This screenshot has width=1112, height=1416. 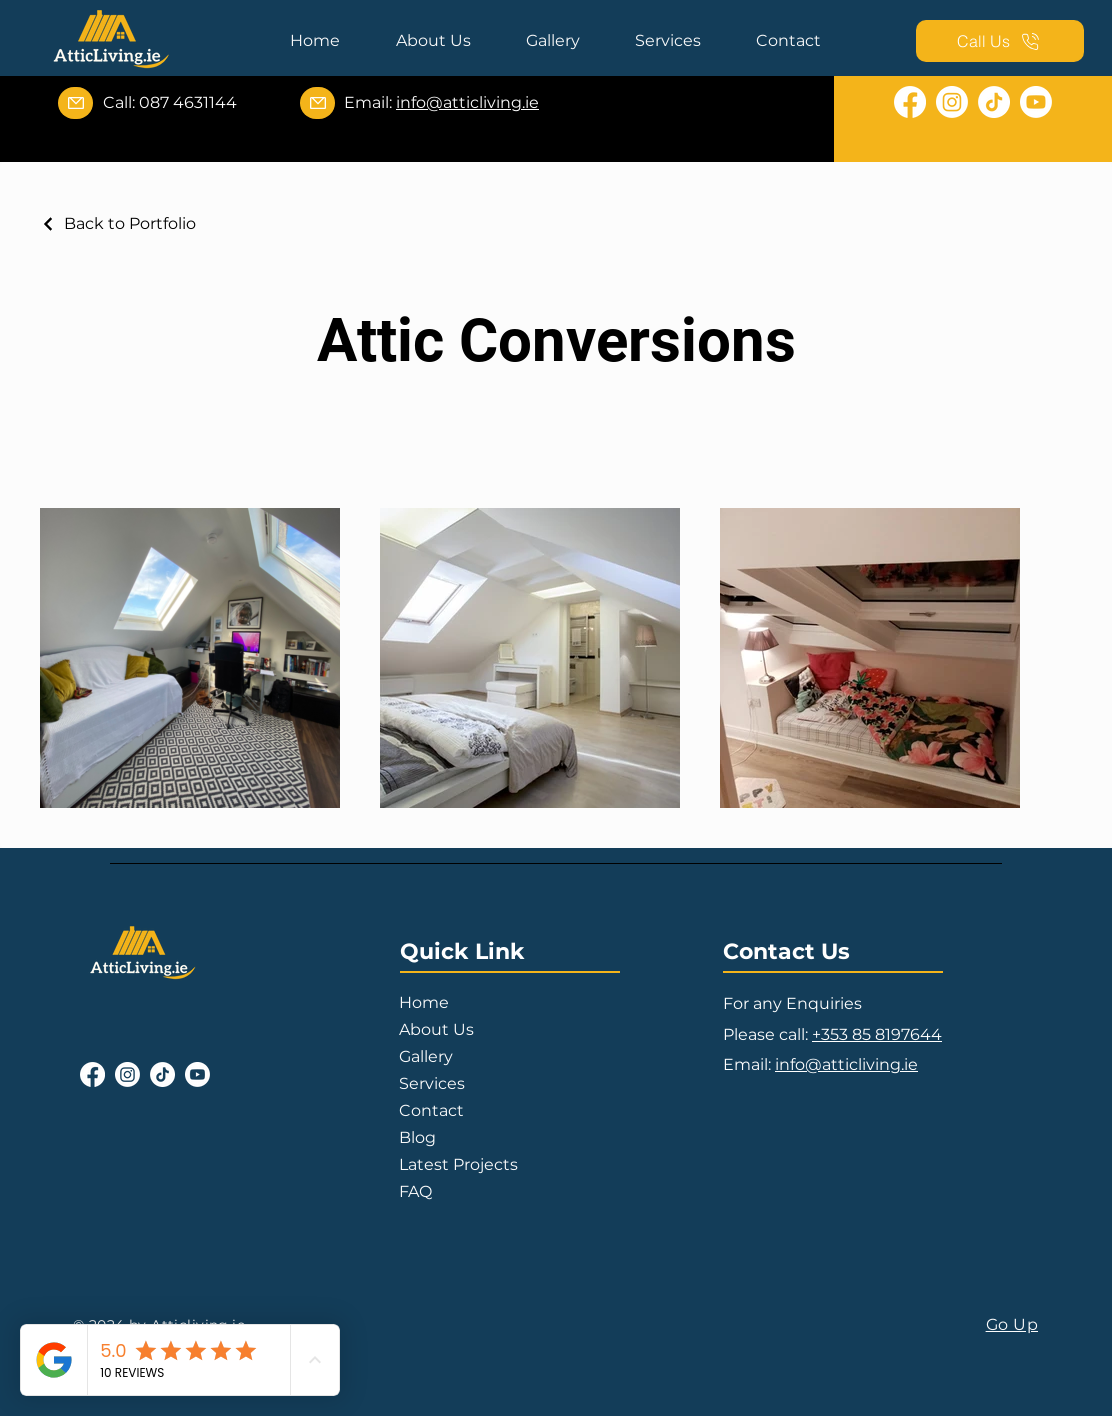 What do you see at coordinates (436, 1029) in the screenshot?
I see `About Us` at bounding box center [436, 1029].